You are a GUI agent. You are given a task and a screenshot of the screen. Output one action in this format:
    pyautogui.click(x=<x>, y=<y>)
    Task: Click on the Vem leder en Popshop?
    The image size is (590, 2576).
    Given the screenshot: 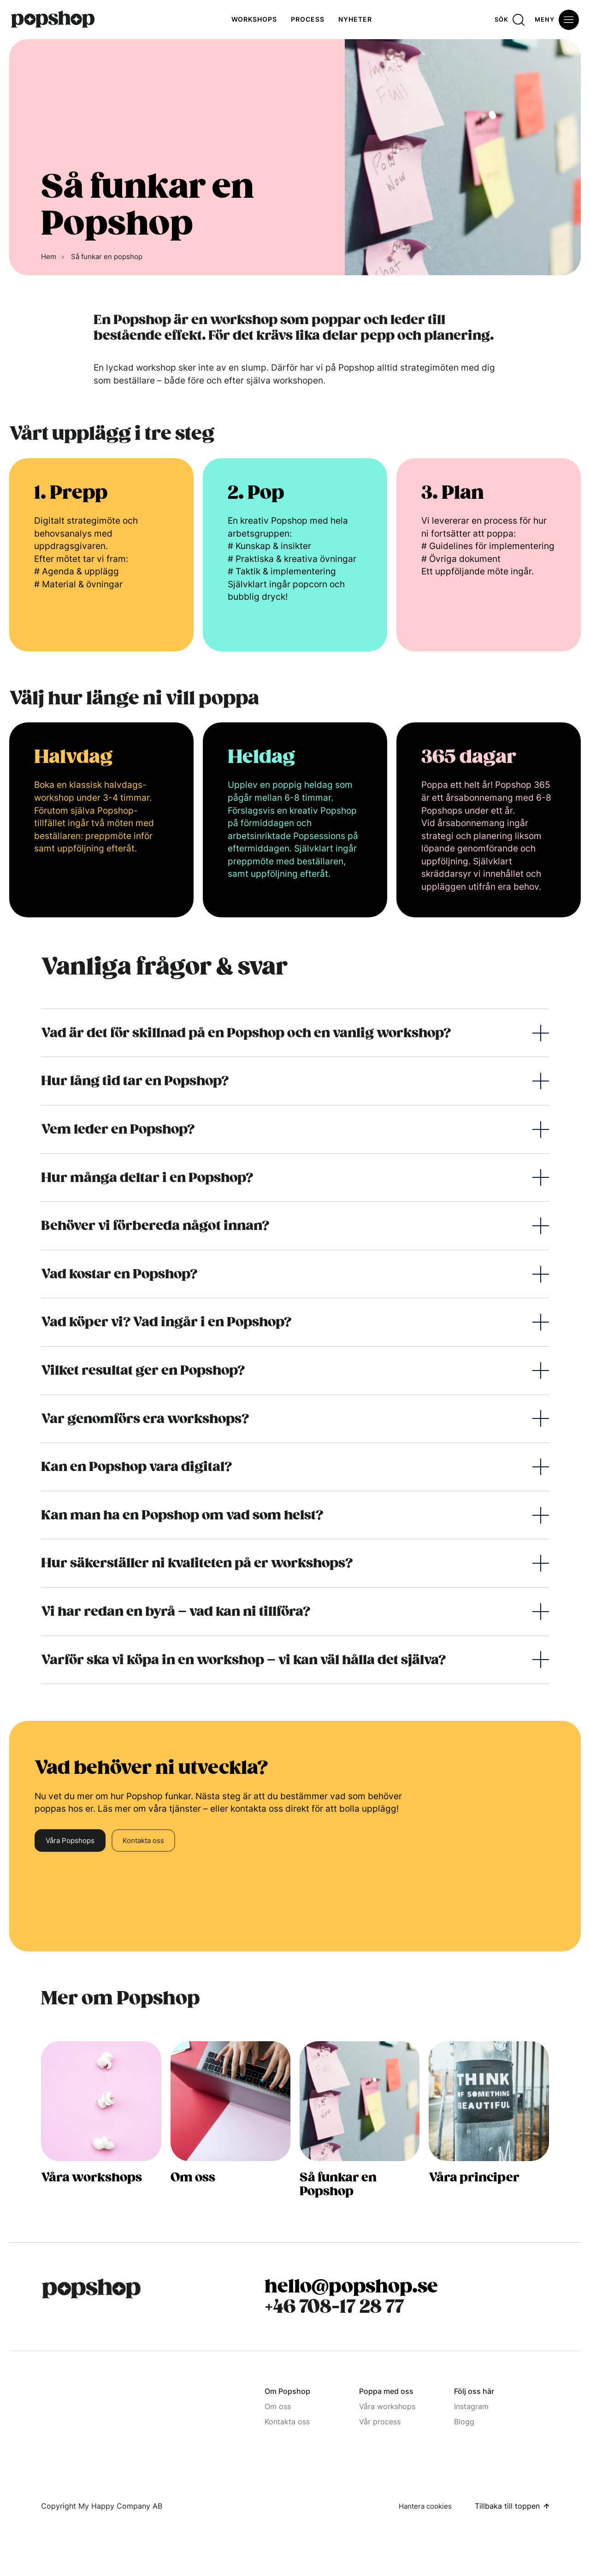 What is the action you would take?
    pyautogui.click(x=118, y=1129)
    